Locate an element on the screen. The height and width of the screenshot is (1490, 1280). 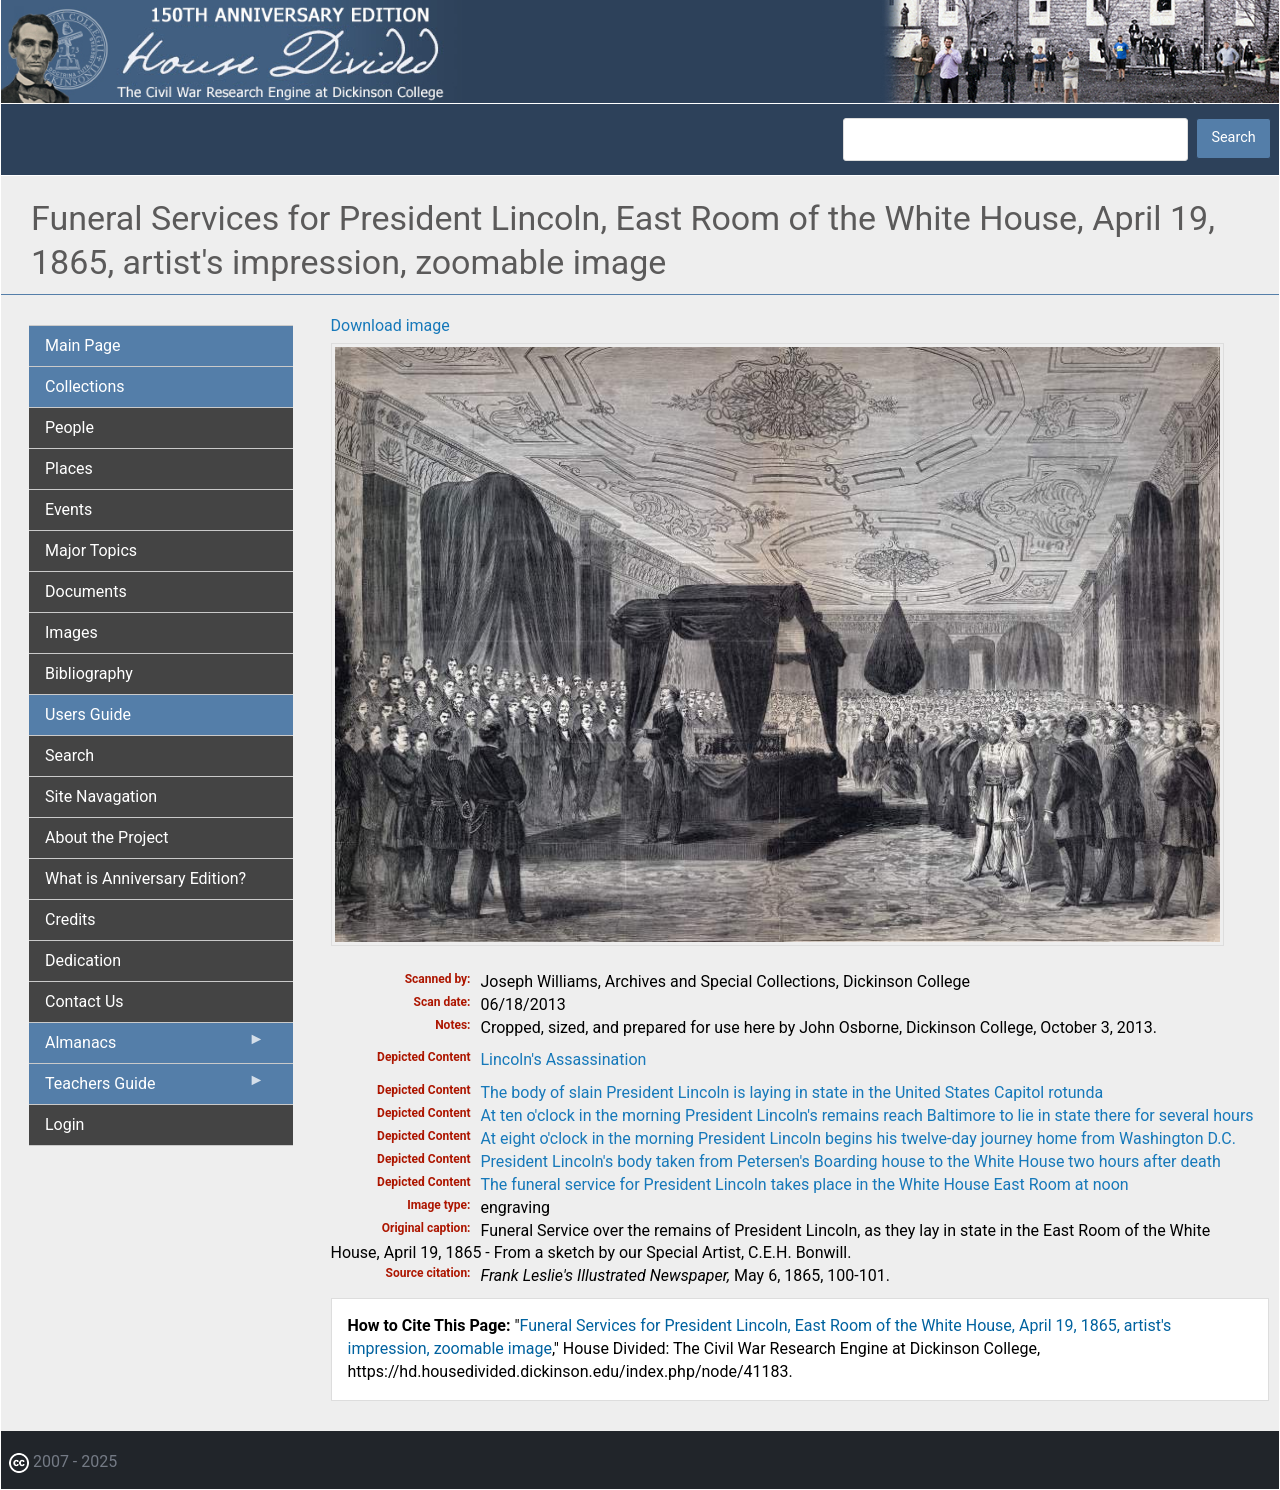
Images [menuitem] is located at coordinates (71, 632).